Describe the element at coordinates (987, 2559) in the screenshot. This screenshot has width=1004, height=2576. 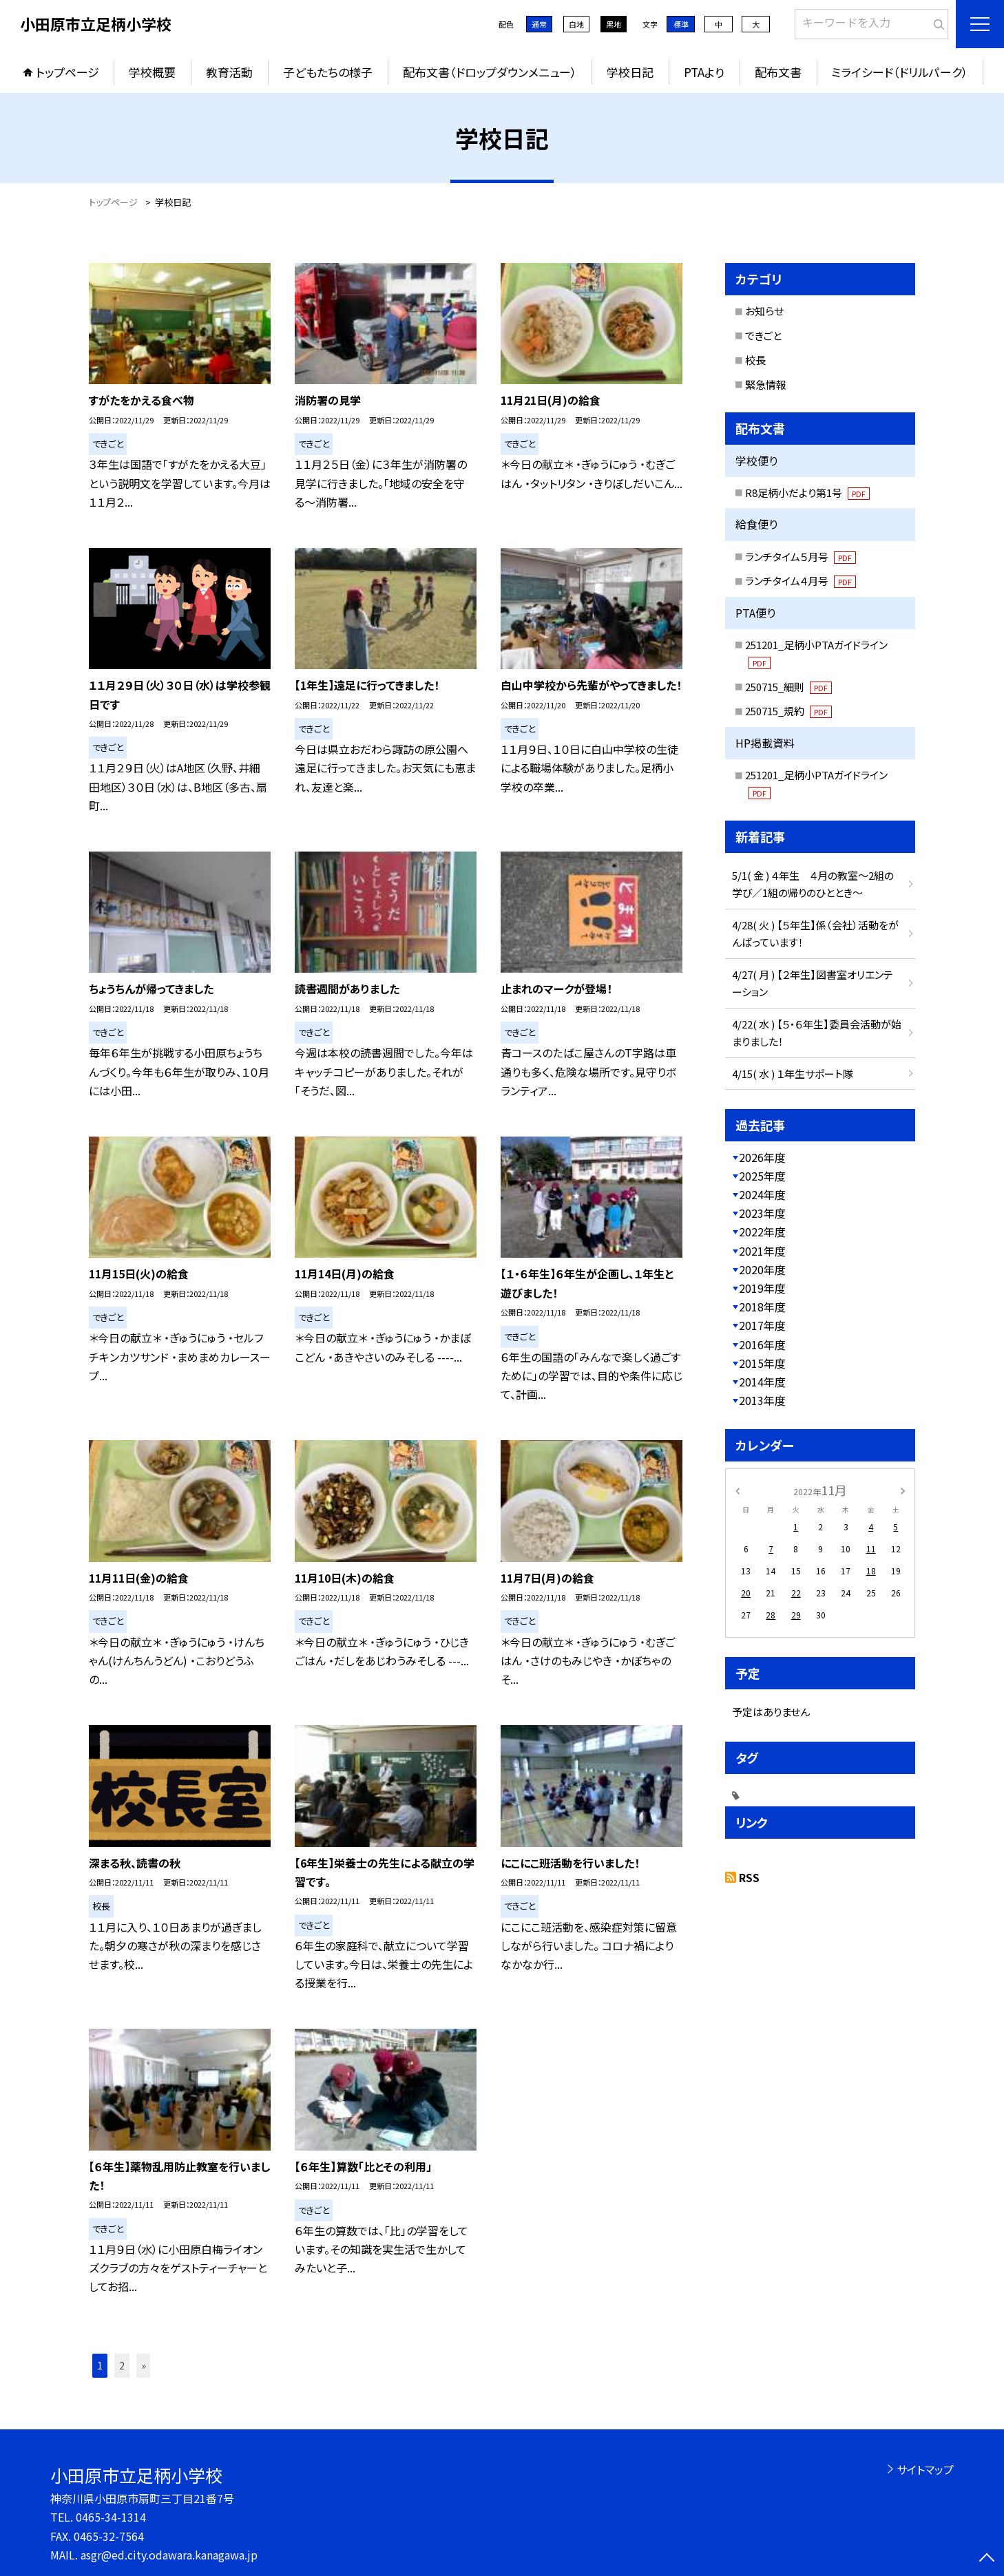
I see `[ページの先頭に戻る]` at that location.